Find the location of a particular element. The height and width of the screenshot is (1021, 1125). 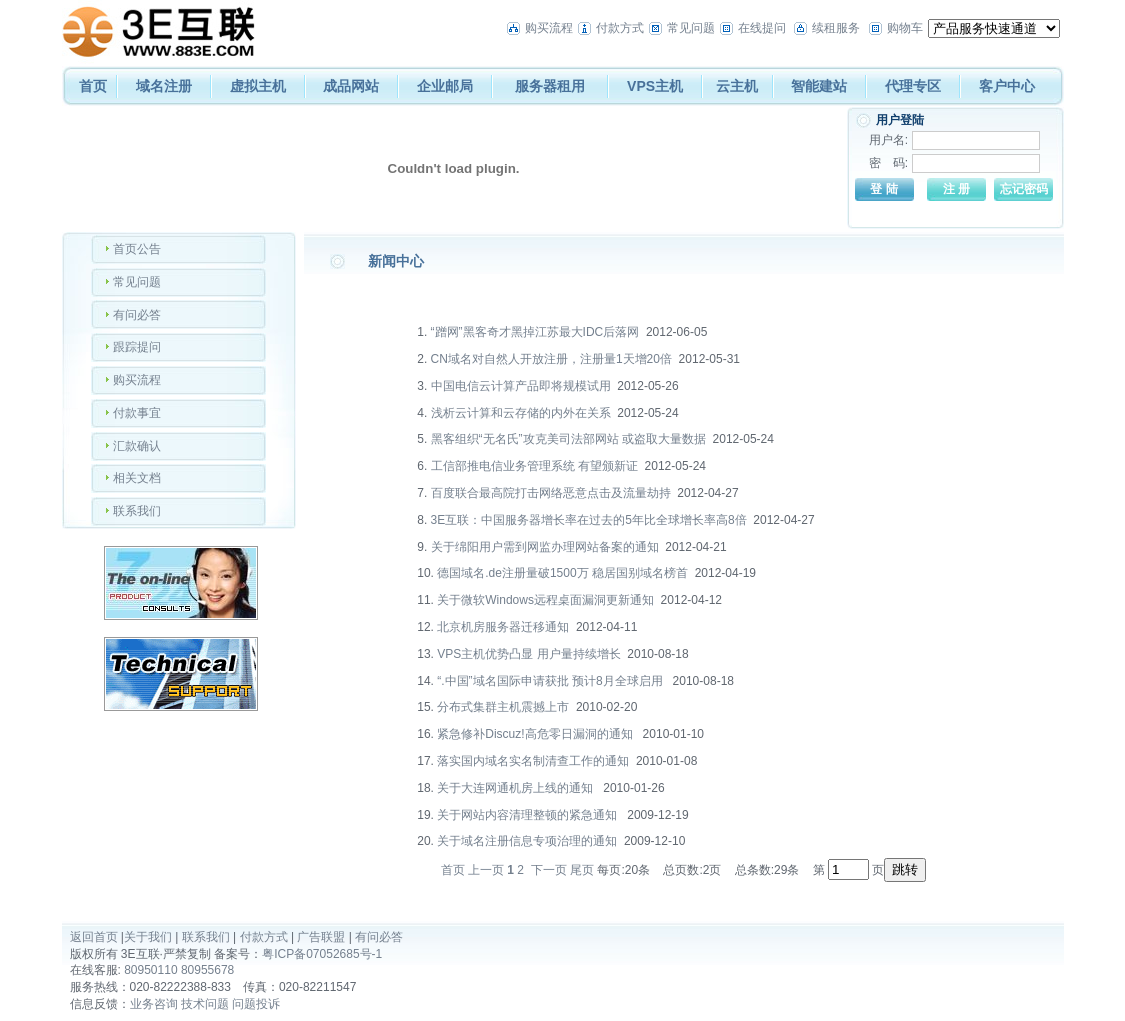

关于域名注册信息专项治理的通知 is located at coordinates (527, 841).